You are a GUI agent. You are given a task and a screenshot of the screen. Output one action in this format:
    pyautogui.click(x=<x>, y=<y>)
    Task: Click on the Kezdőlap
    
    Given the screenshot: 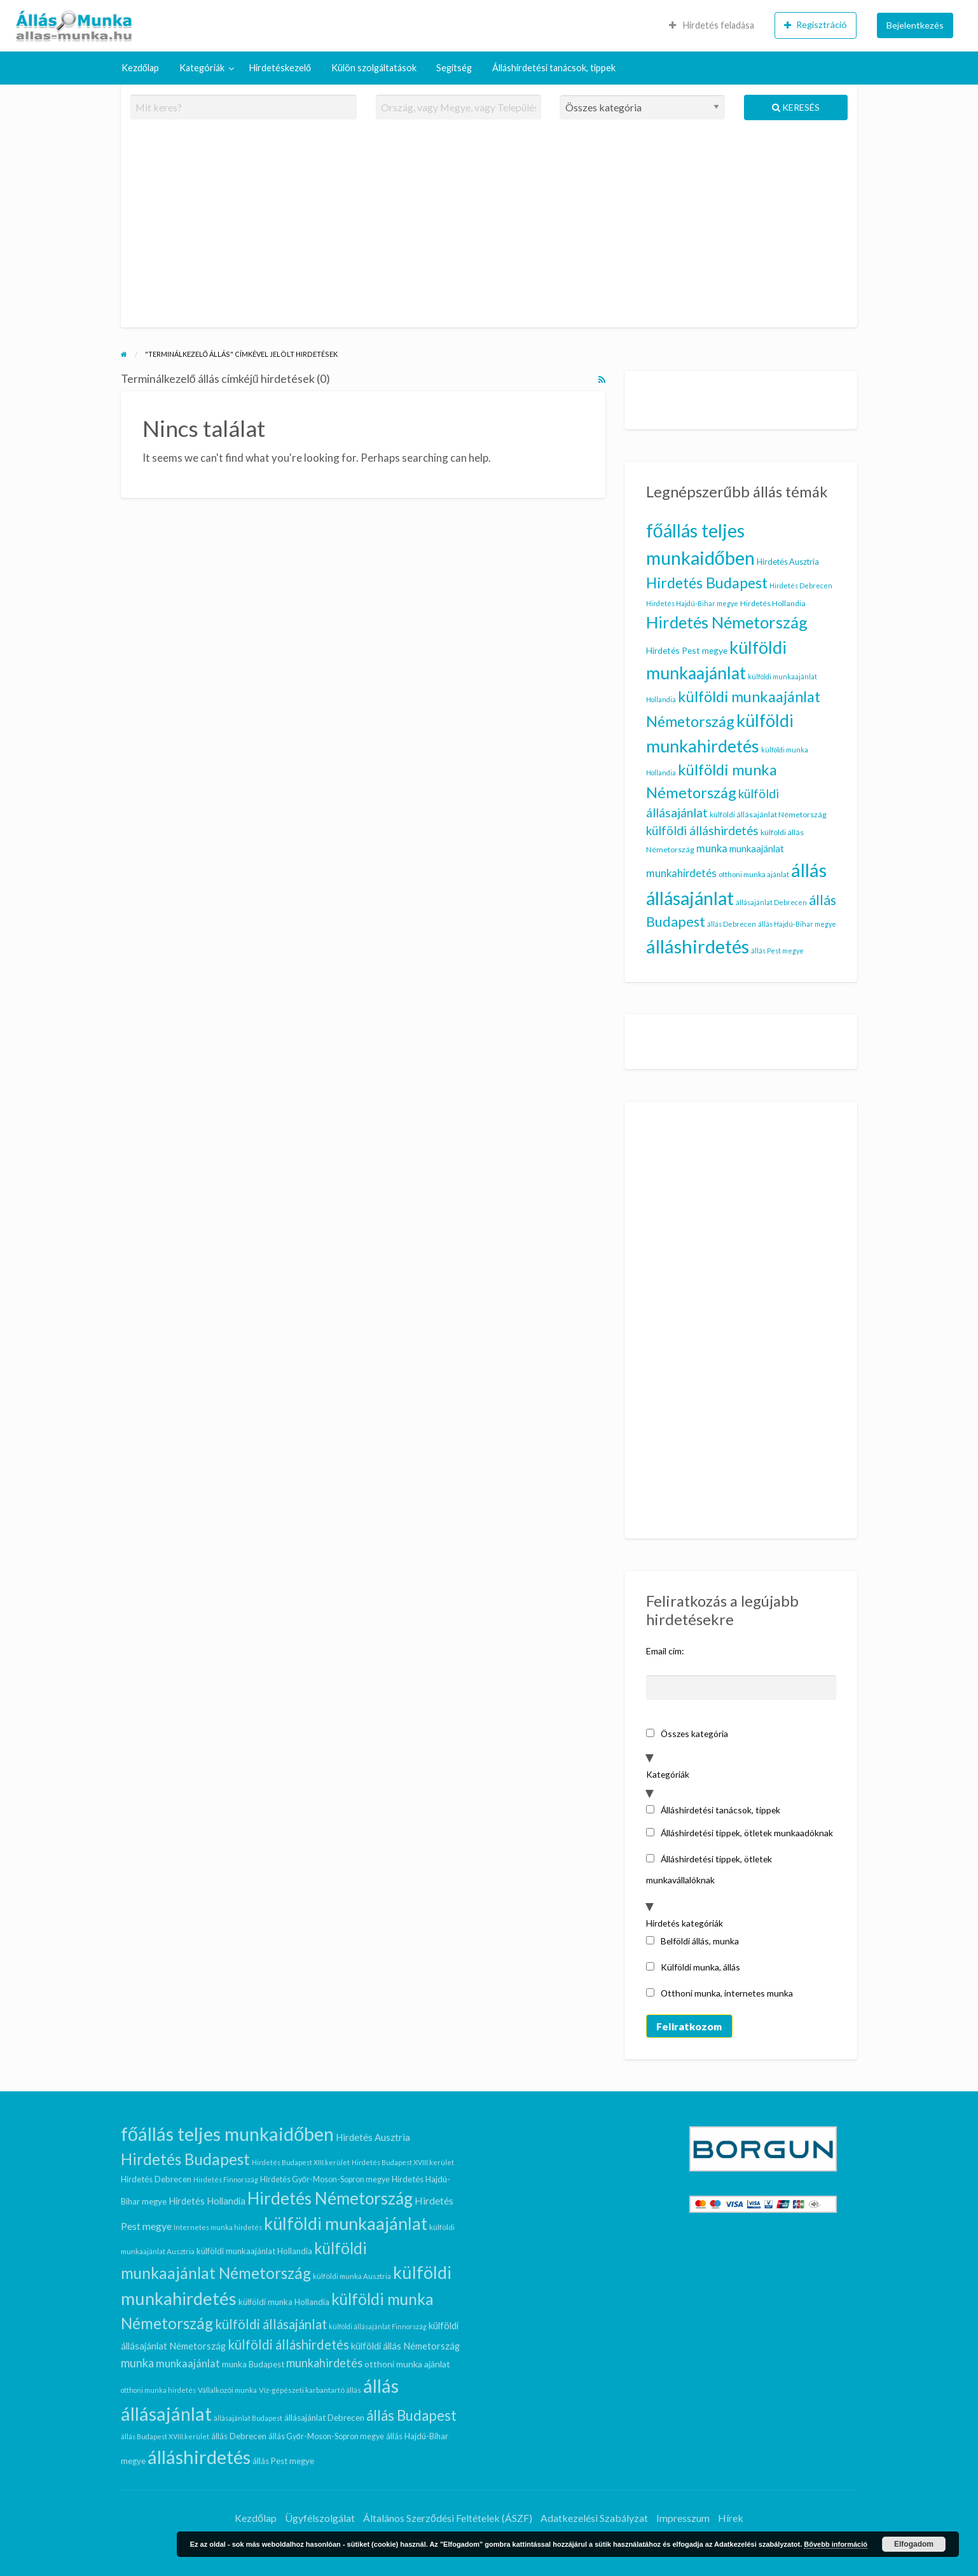 What is the action you would take?
    pyautogui.click(x=140, y=67)
    